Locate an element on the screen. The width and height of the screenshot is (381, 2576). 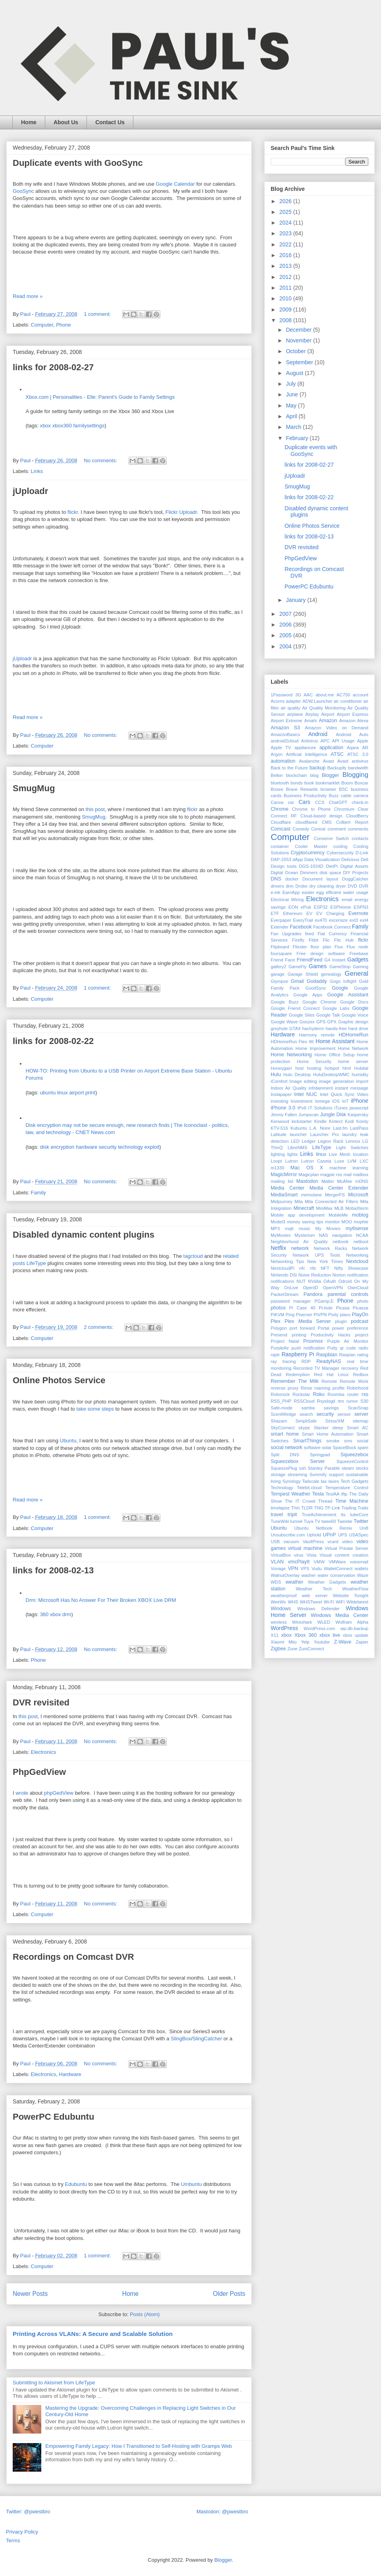
genealogy is located at coordinates (331, 974).